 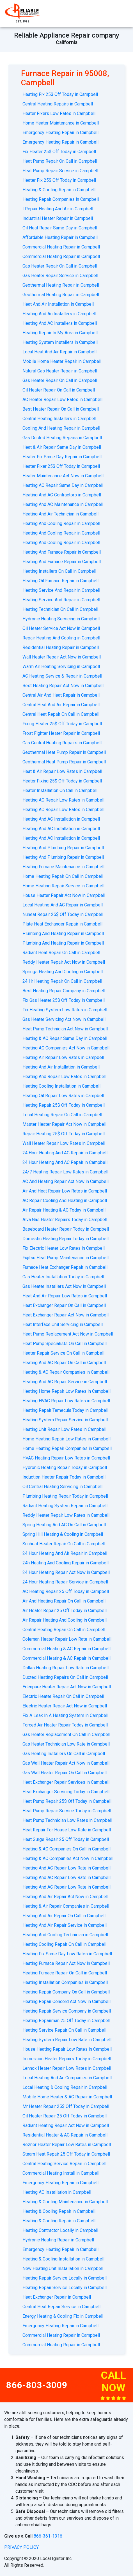 What do you see at coordinates (64, 1772) in the screenshot?
I see `Gas Wall Heater Repair On Call in Campbell` at bounding box center [64, 1772].